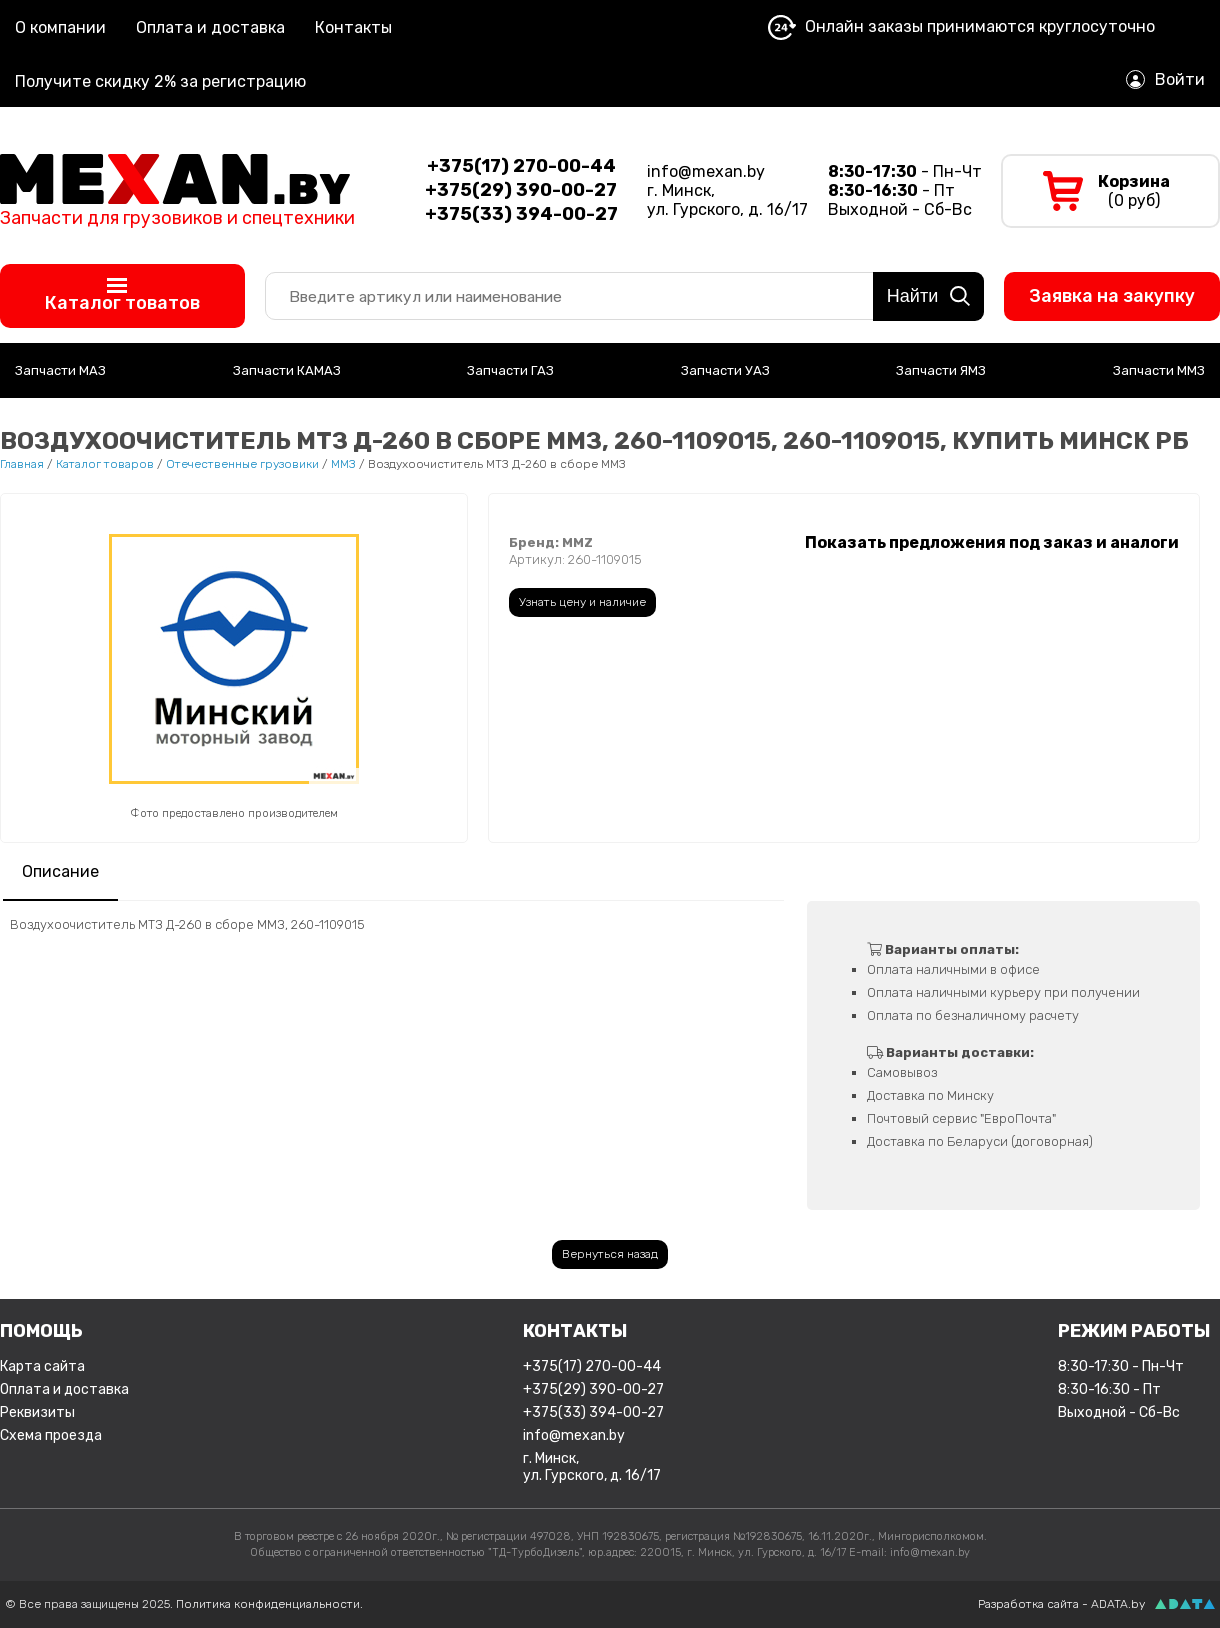 This screenshot has width=1220, height=1628. What do you see at coordinates (41, 1331) in the screenshot?
I see `Помощь` at bounding box center [41, 1331].